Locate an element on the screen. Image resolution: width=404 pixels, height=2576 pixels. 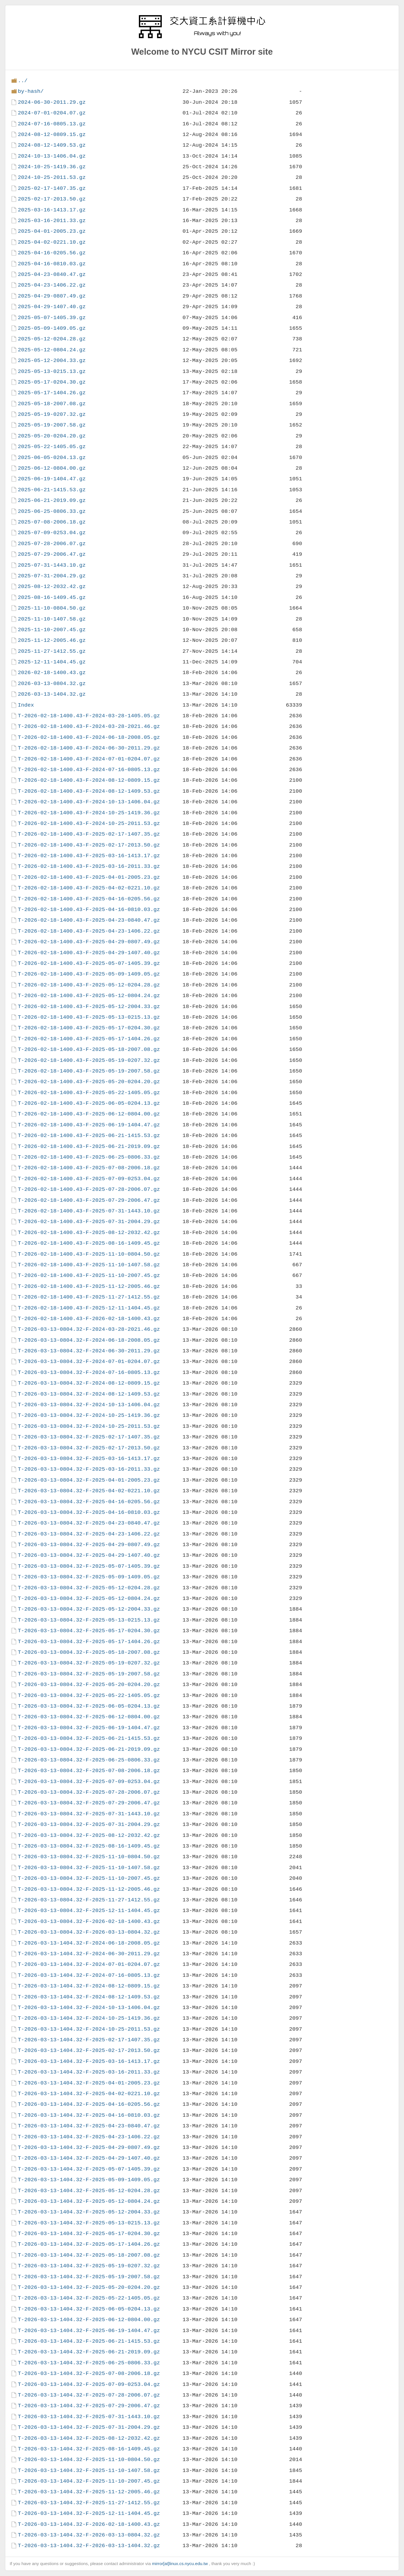
T-2026-03-13-0804.32-F-2025-05-13-0215.13.gz is located at coordinates (89, 1620).